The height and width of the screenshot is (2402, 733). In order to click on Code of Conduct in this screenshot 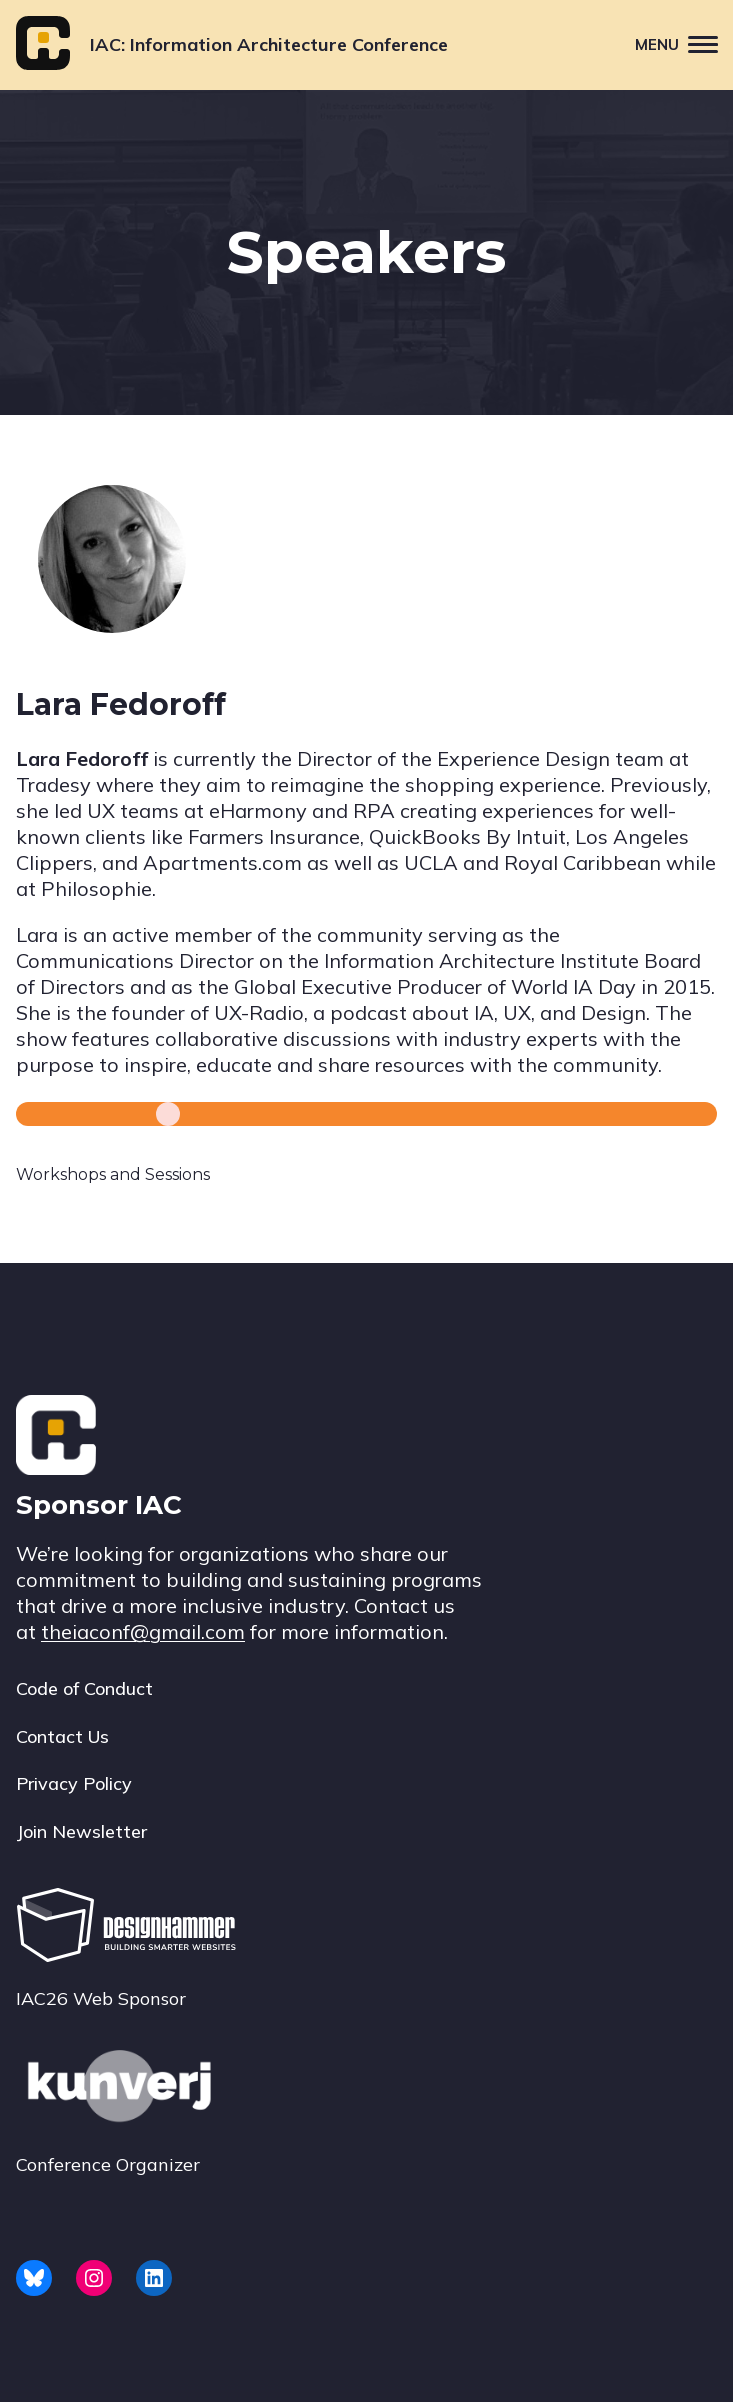, I will do `click(84, 1688)`.